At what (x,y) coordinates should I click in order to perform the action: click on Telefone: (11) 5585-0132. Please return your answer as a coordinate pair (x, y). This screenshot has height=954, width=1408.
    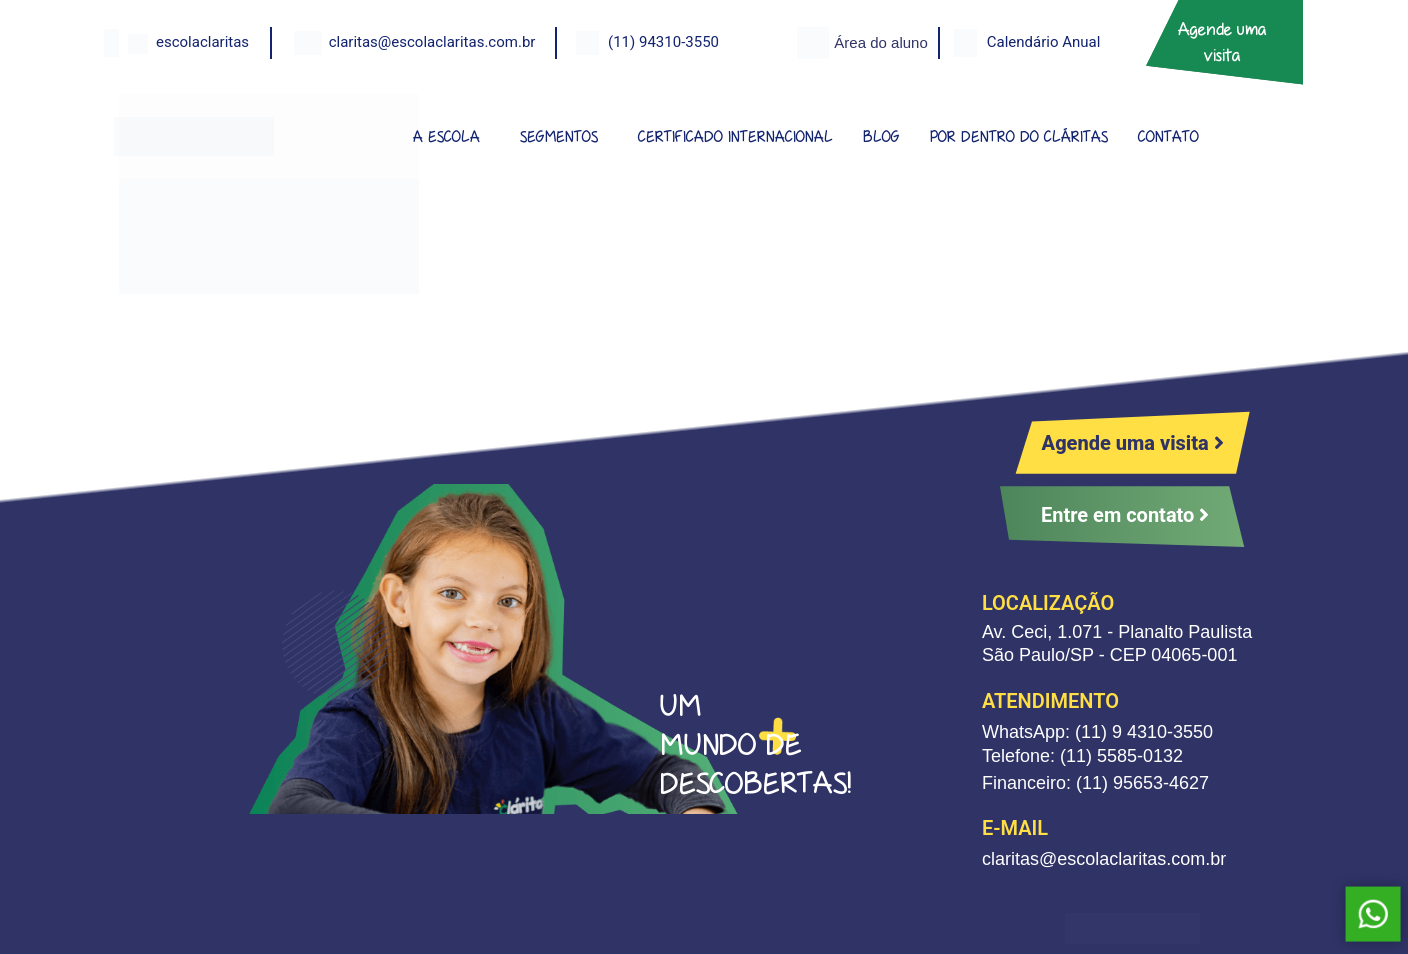
    Looking at the image, I should click on (1082, 756).